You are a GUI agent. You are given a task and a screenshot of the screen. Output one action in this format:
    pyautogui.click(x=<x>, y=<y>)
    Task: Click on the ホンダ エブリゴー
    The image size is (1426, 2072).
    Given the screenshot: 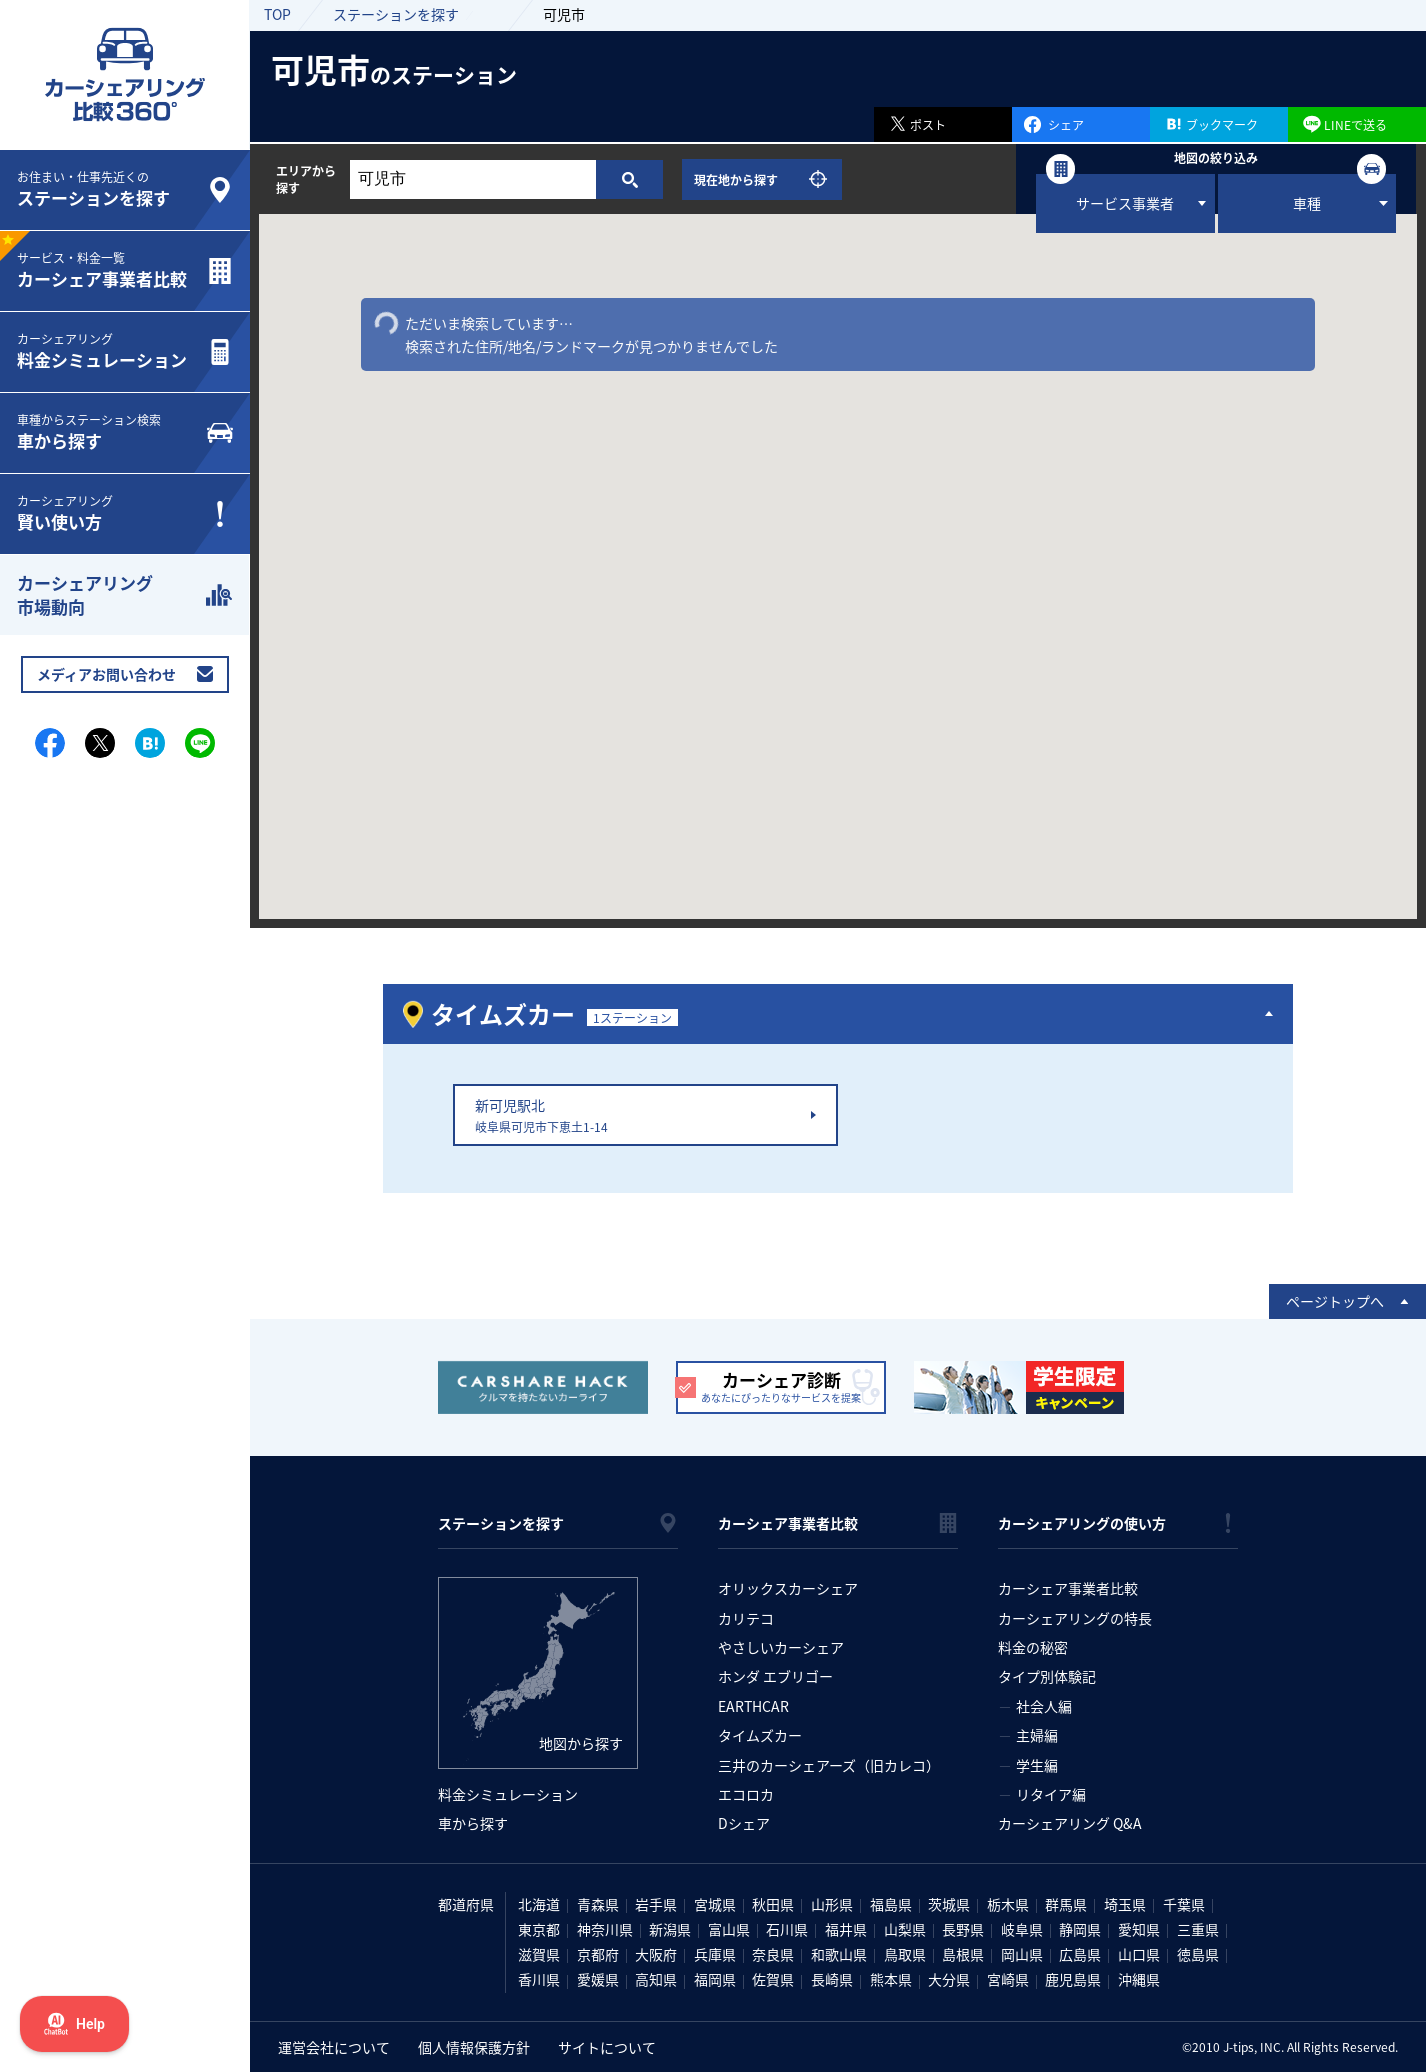 What is the action you would take?
    pyautogui.click(x=775, y=1676)
    